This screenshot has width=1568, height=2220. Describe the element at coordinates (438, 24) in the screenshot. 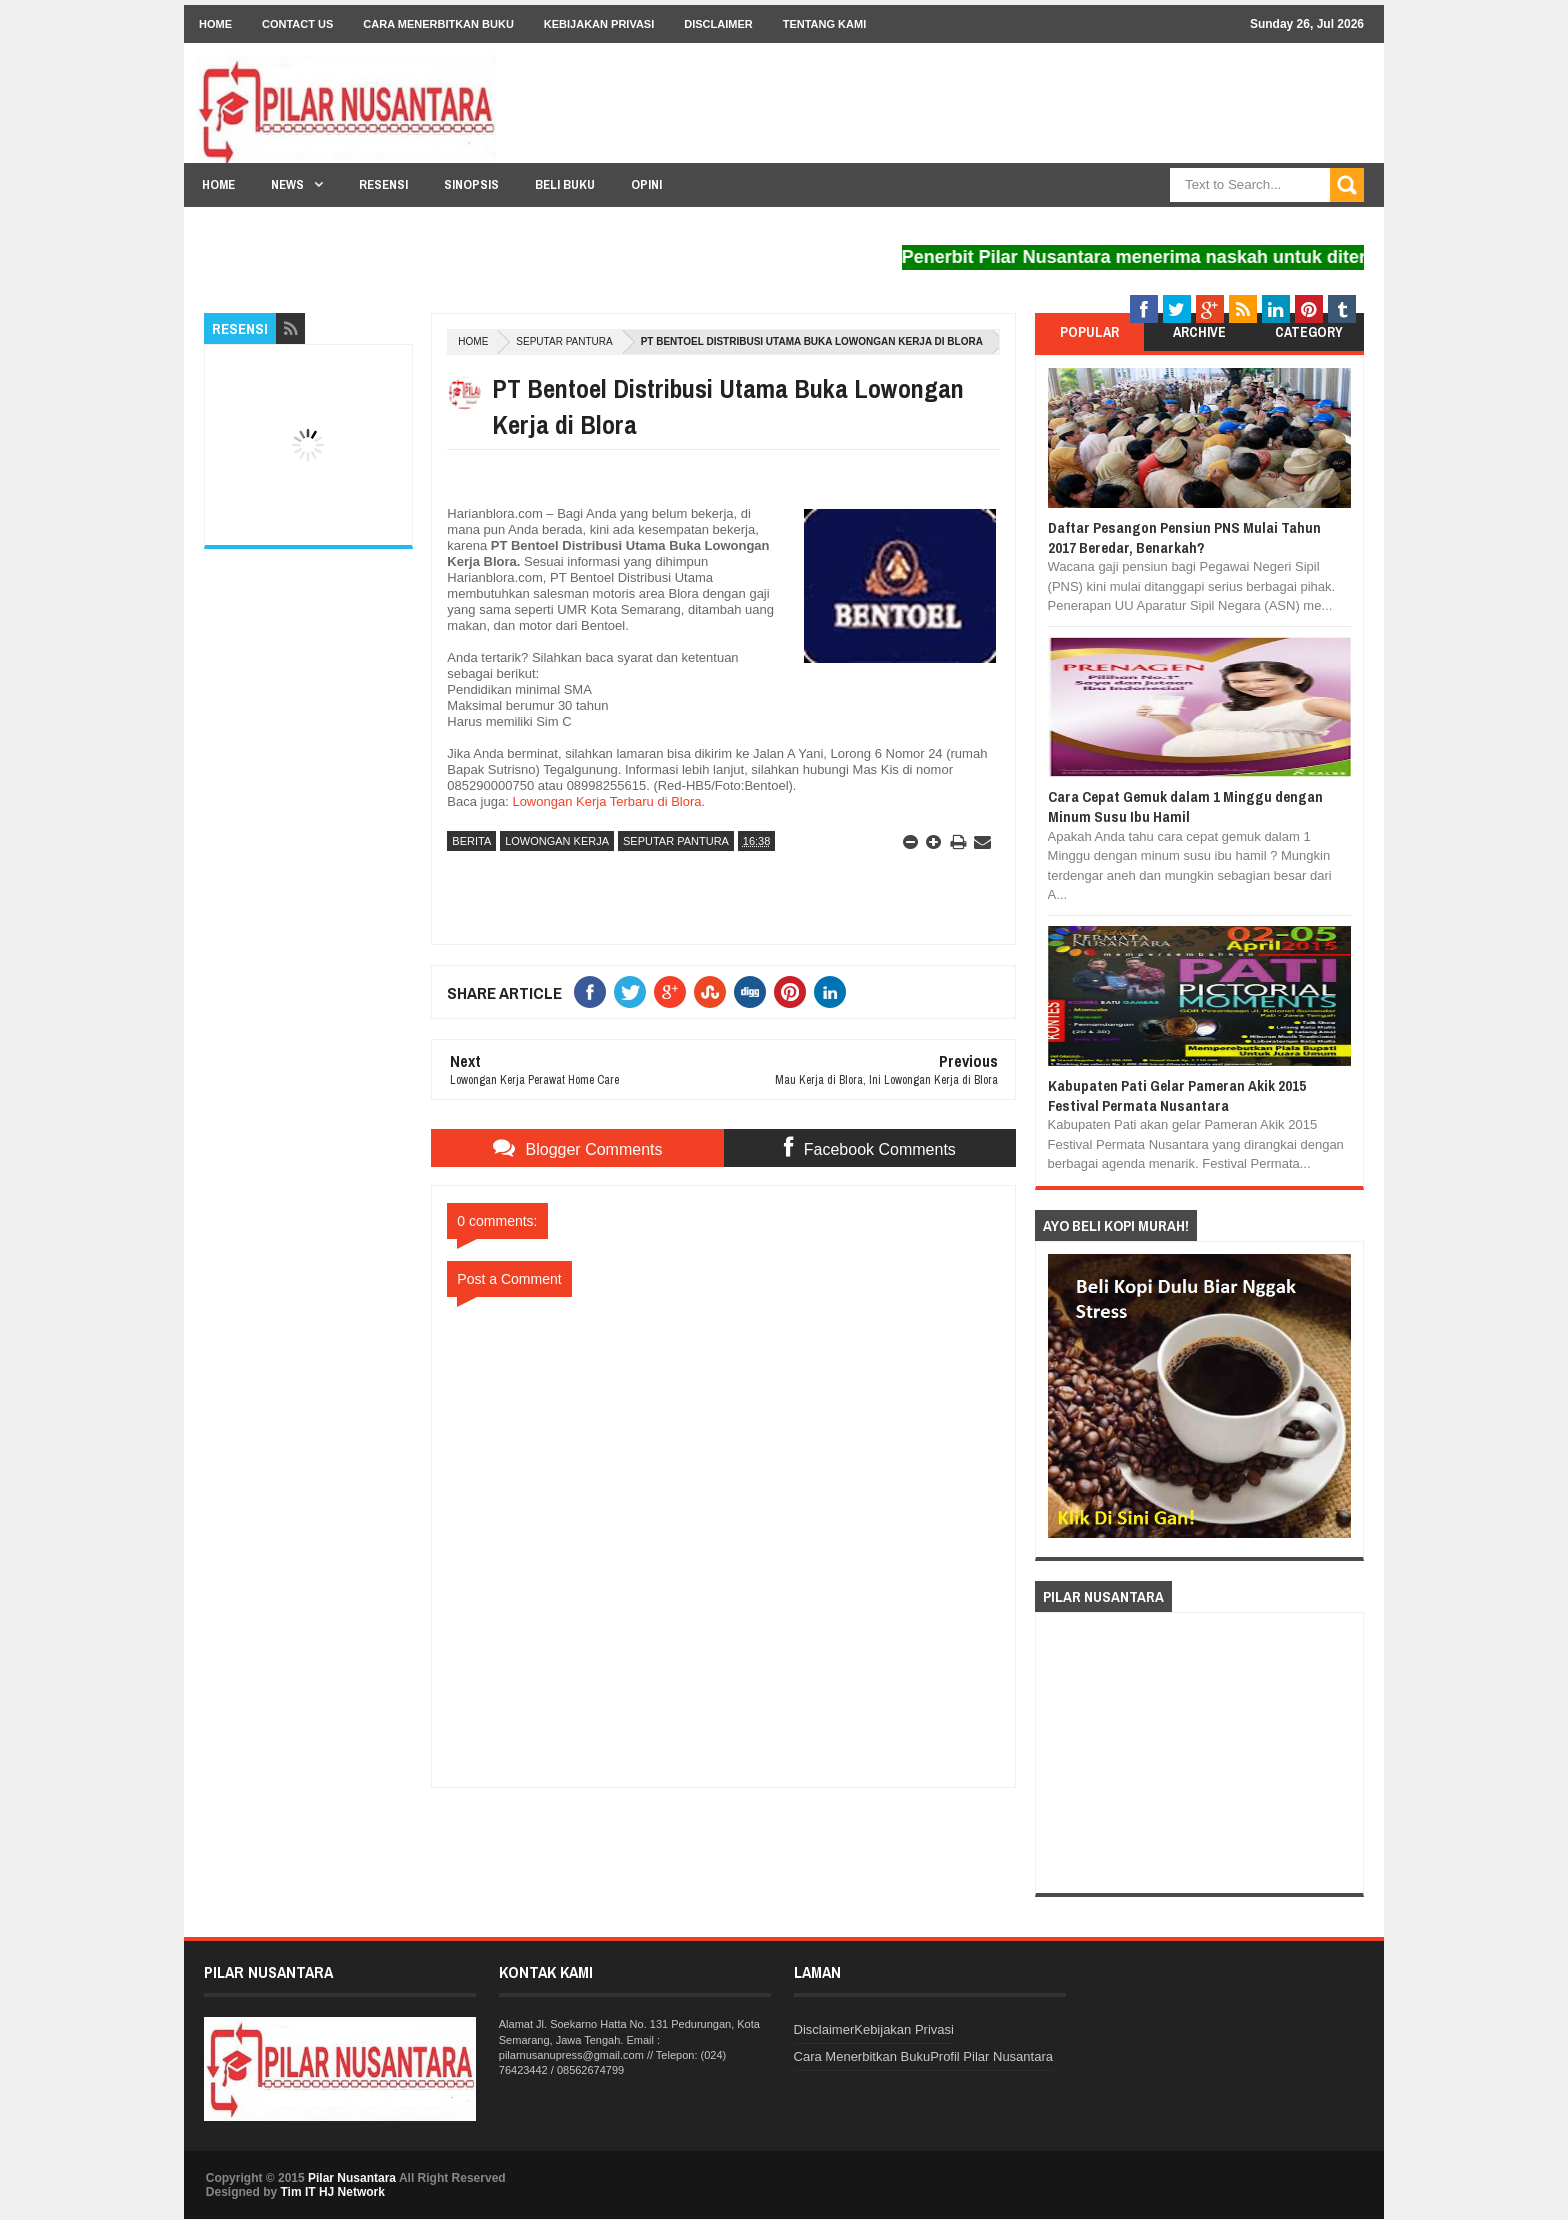

I see `Cara Menerbitkan Buku` at that location.